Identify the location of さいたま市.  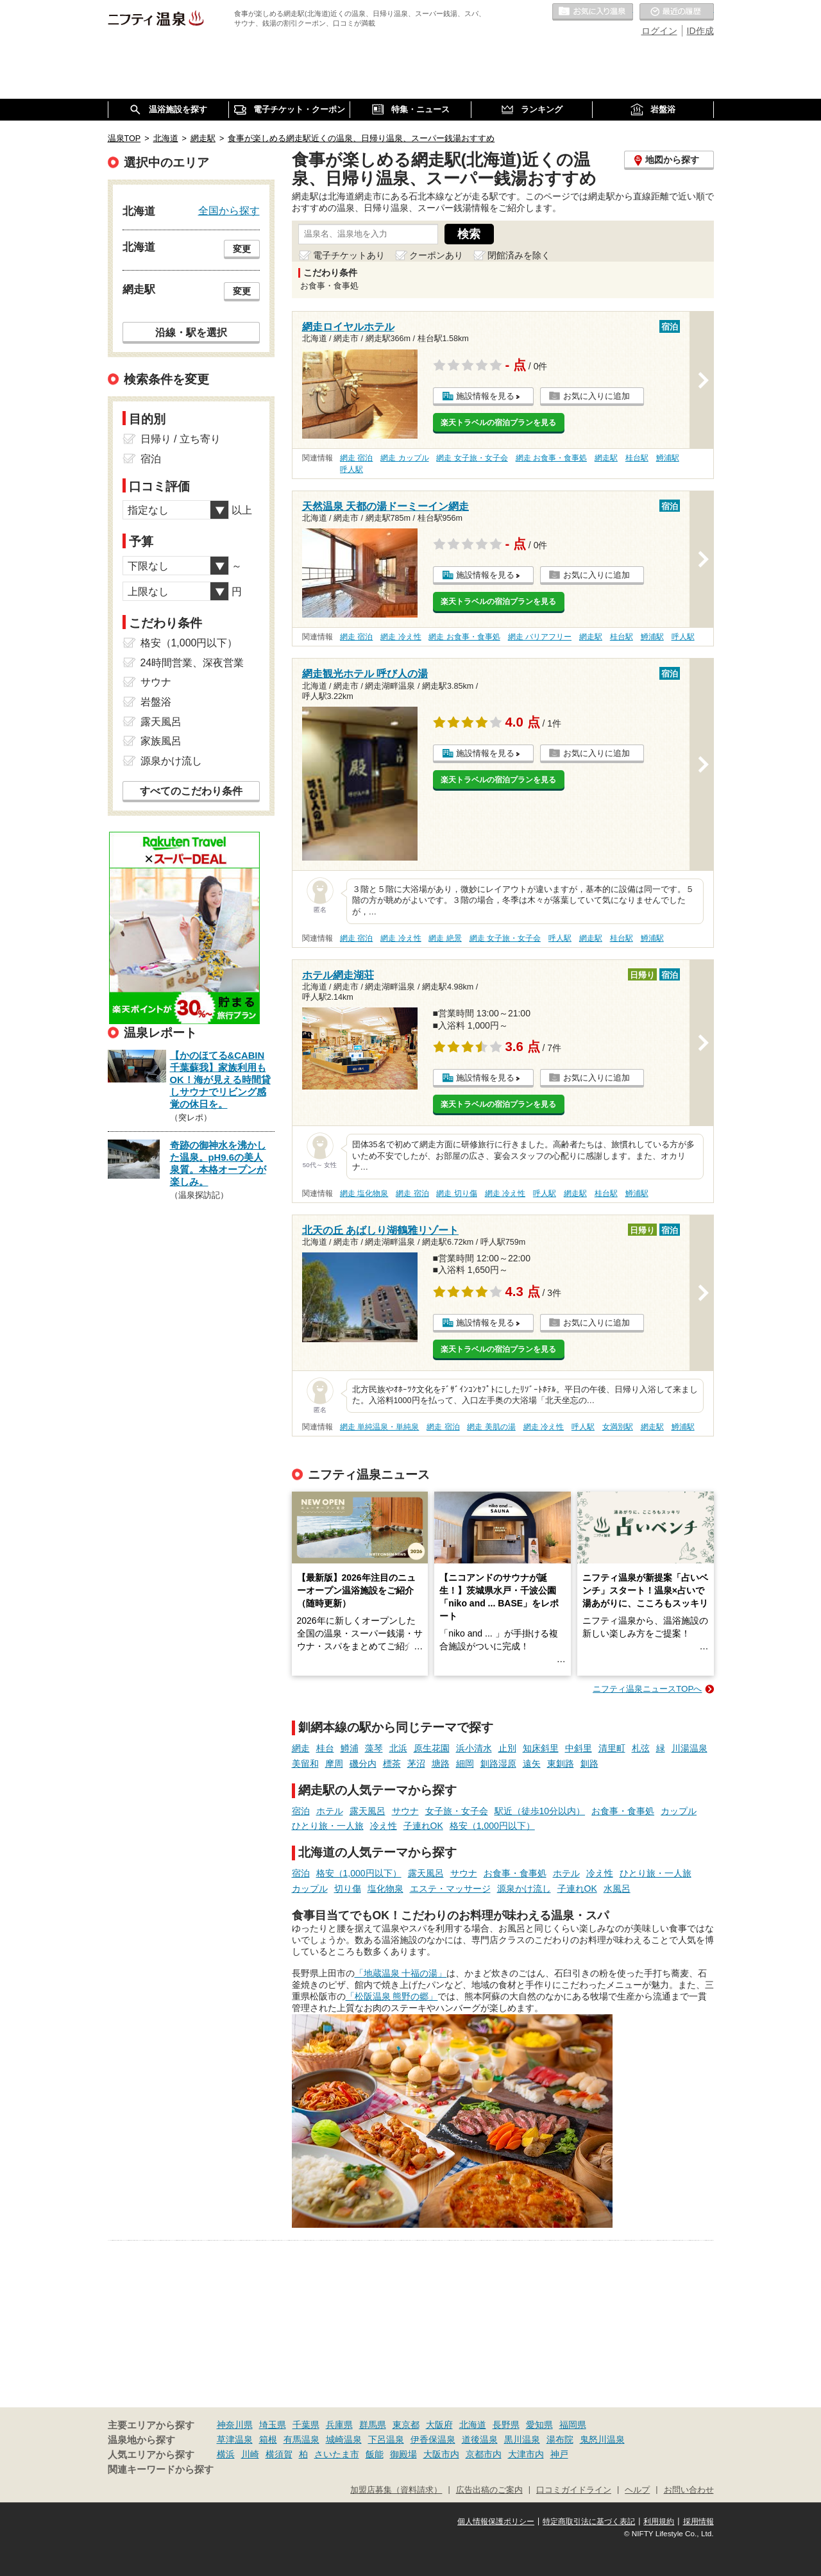
(336, 2454).